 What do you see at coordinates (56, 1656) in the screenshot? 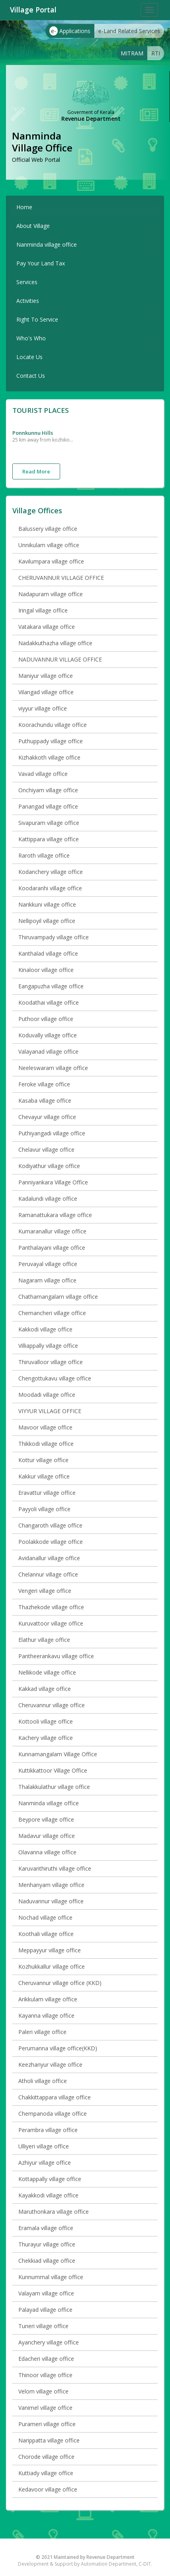
I see `Pantheerankavu village office` at bounding box center [56, 1656].